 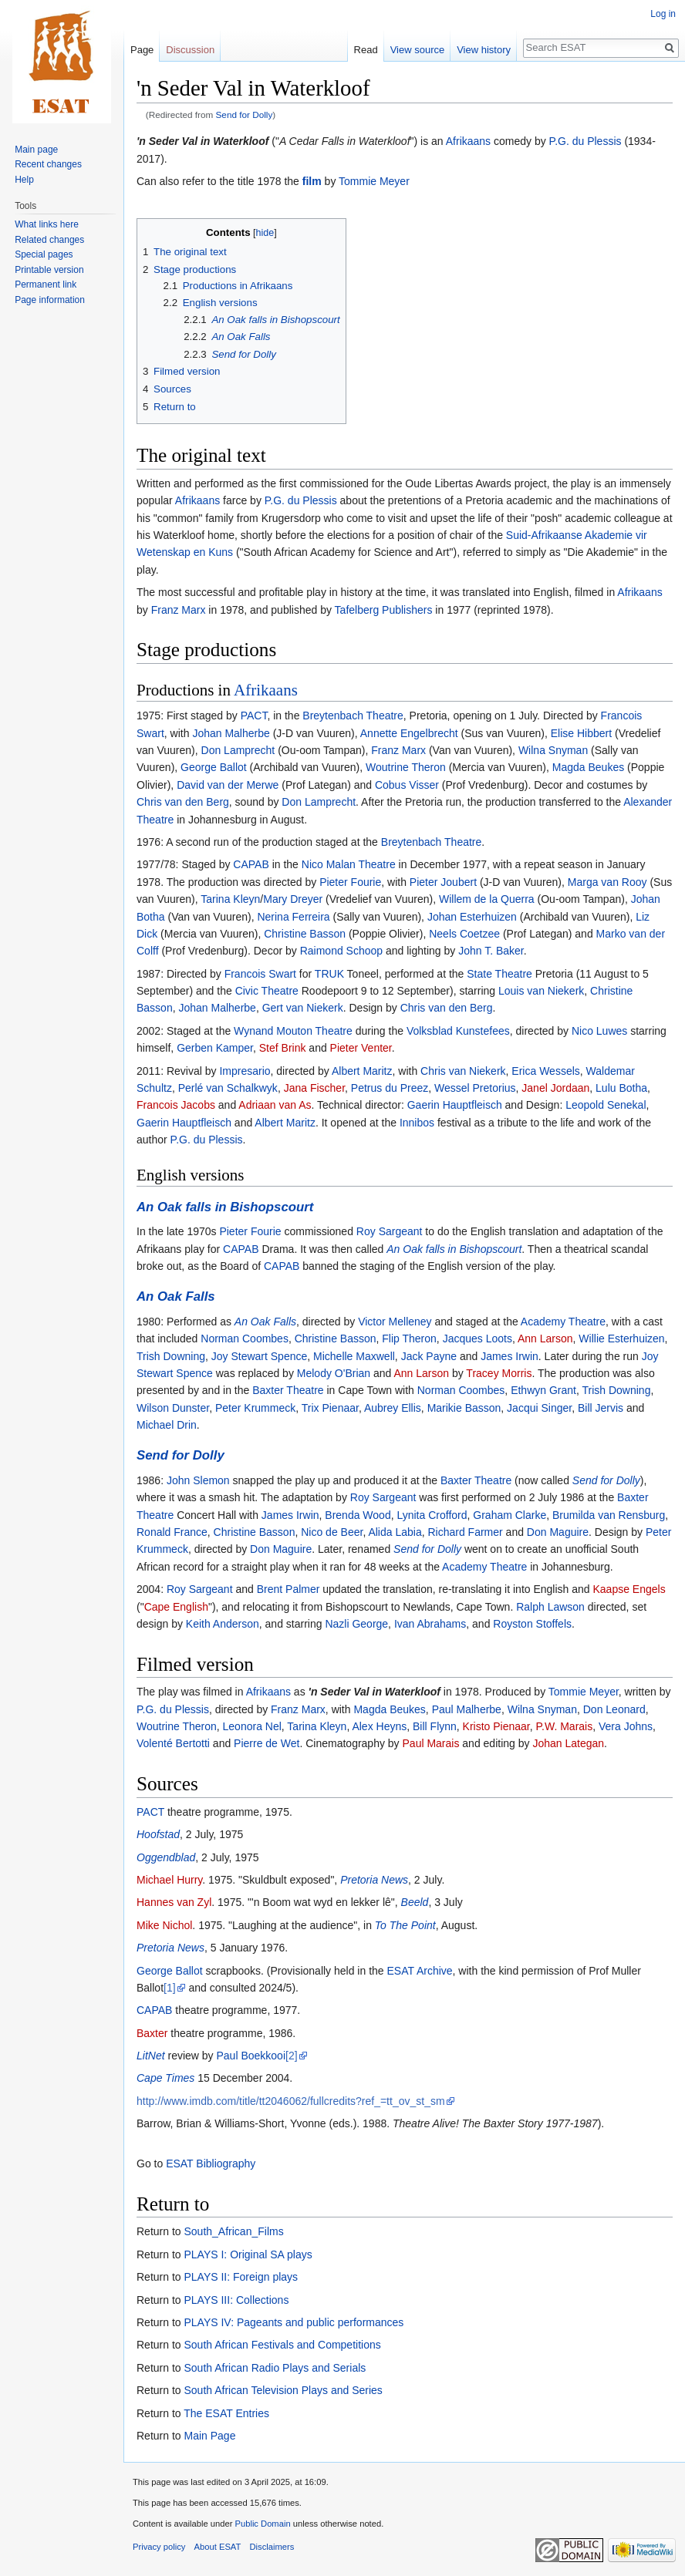 I want to click on PLAYS II: Foreign plays, so click(x=241, y=2277).